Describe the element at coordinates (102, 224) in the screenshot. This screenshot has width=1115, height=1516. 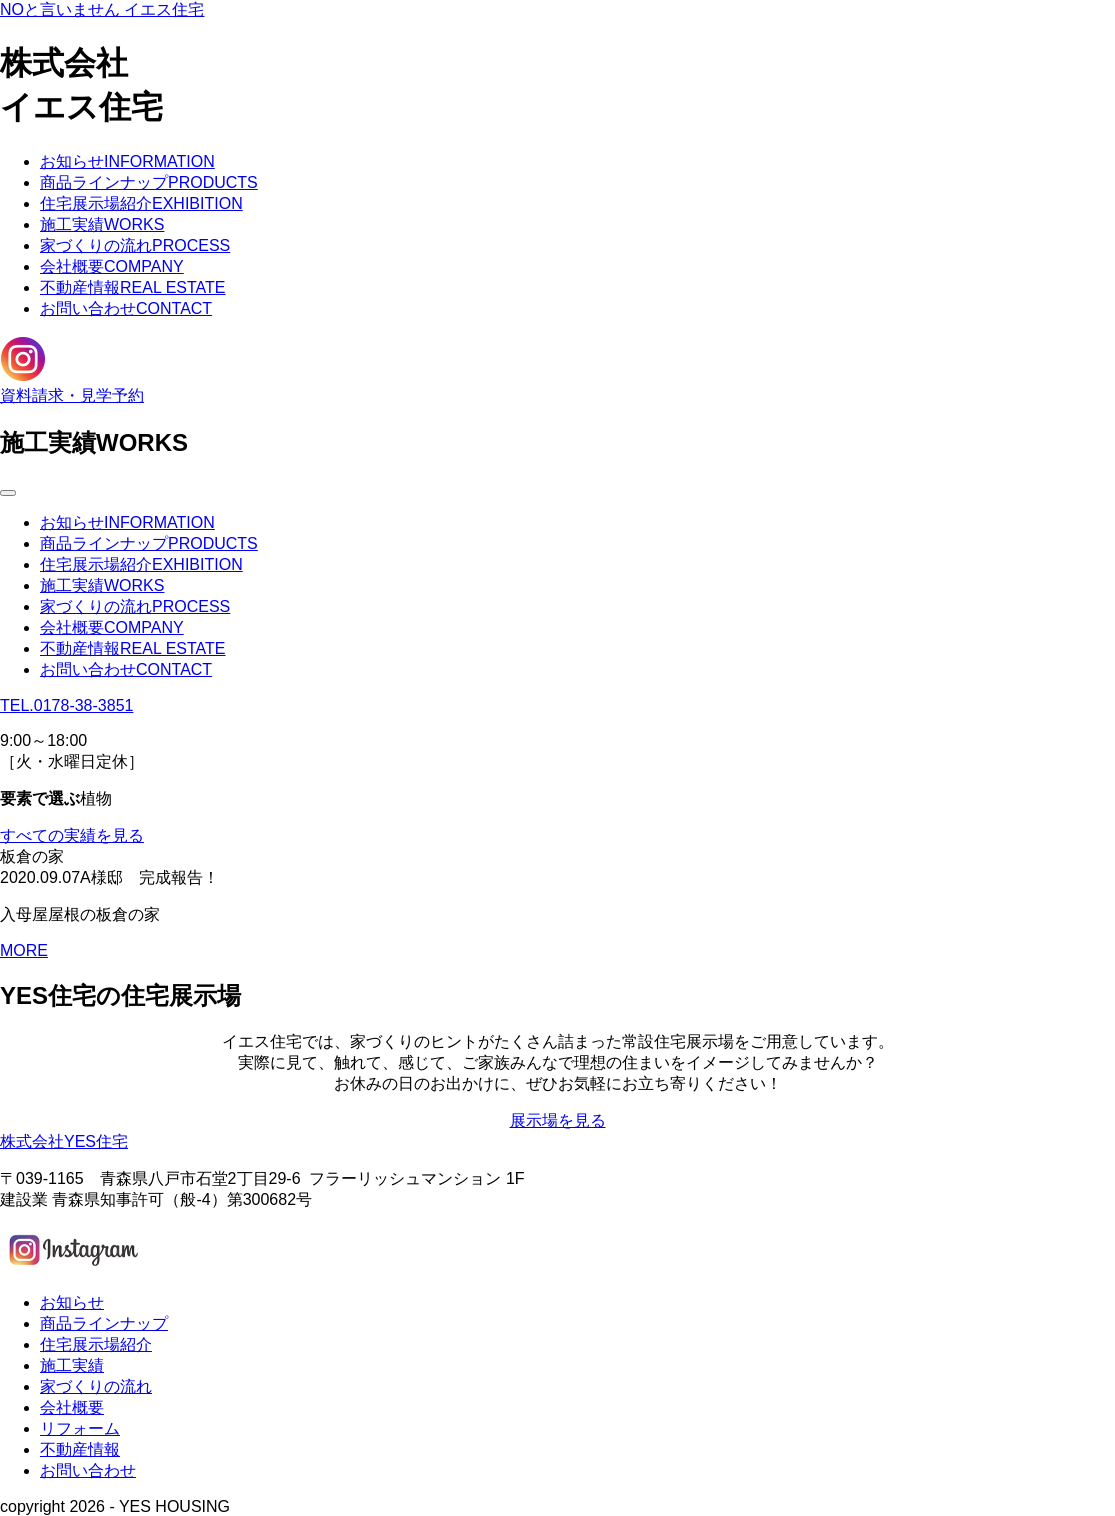
I see `施工実績` at that location.